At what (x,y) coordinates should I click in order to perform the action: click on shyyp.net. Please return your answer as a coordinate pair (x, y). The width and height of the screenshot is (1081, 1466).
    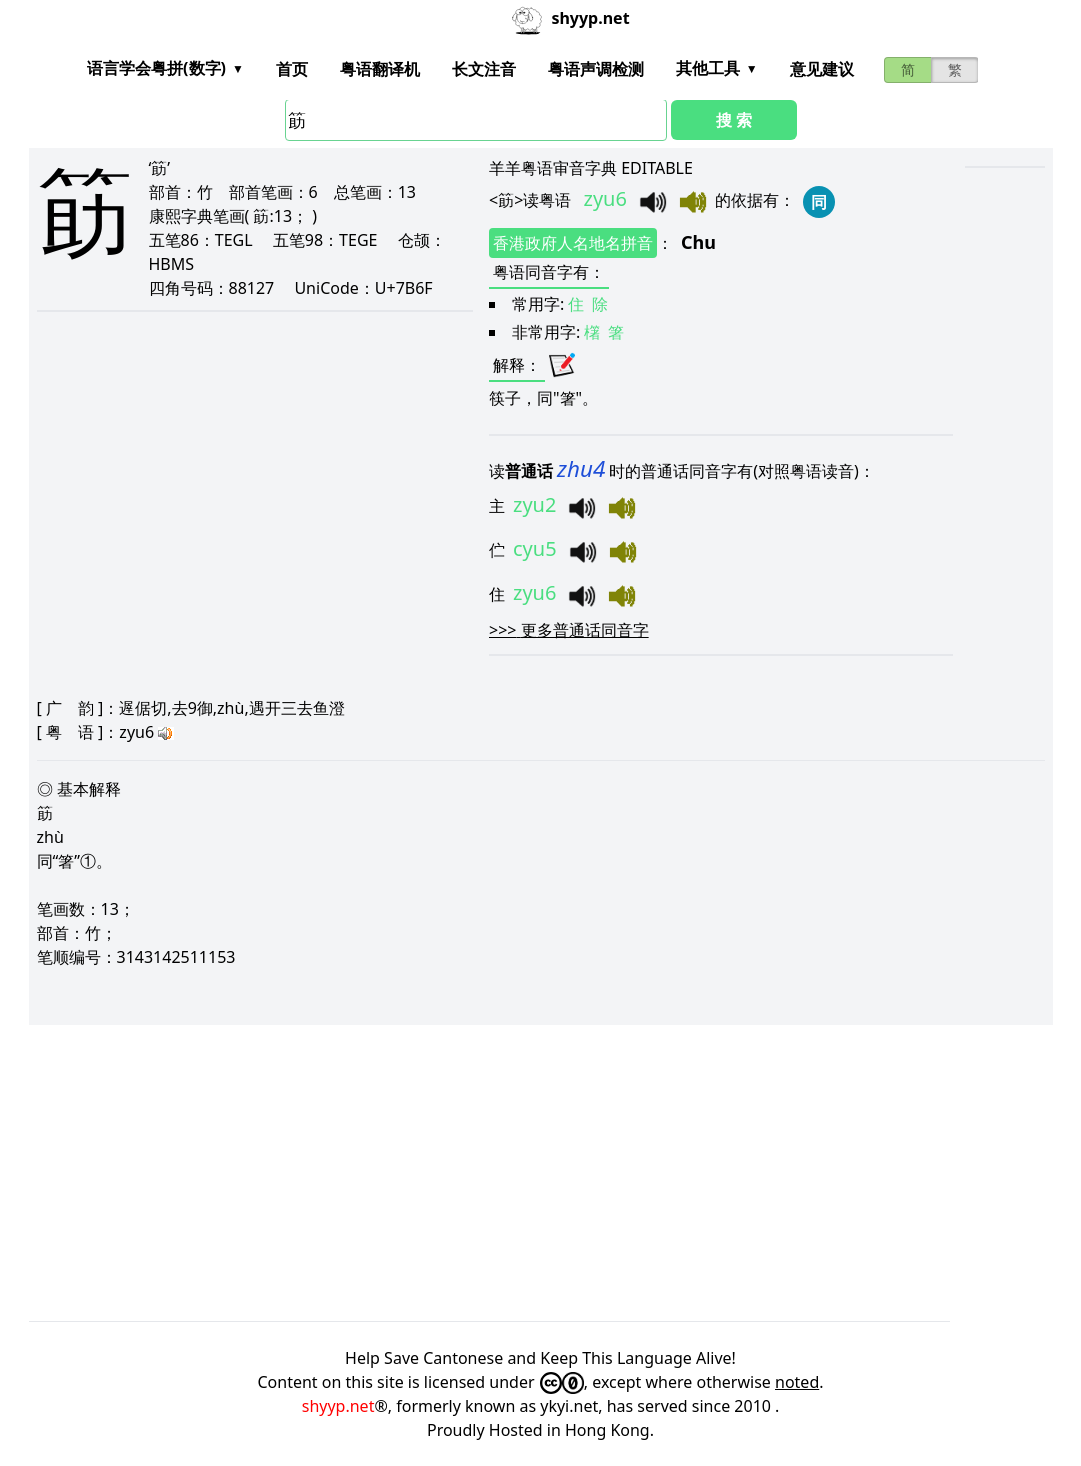
    Looking at the image, I should click on (338, 1406).